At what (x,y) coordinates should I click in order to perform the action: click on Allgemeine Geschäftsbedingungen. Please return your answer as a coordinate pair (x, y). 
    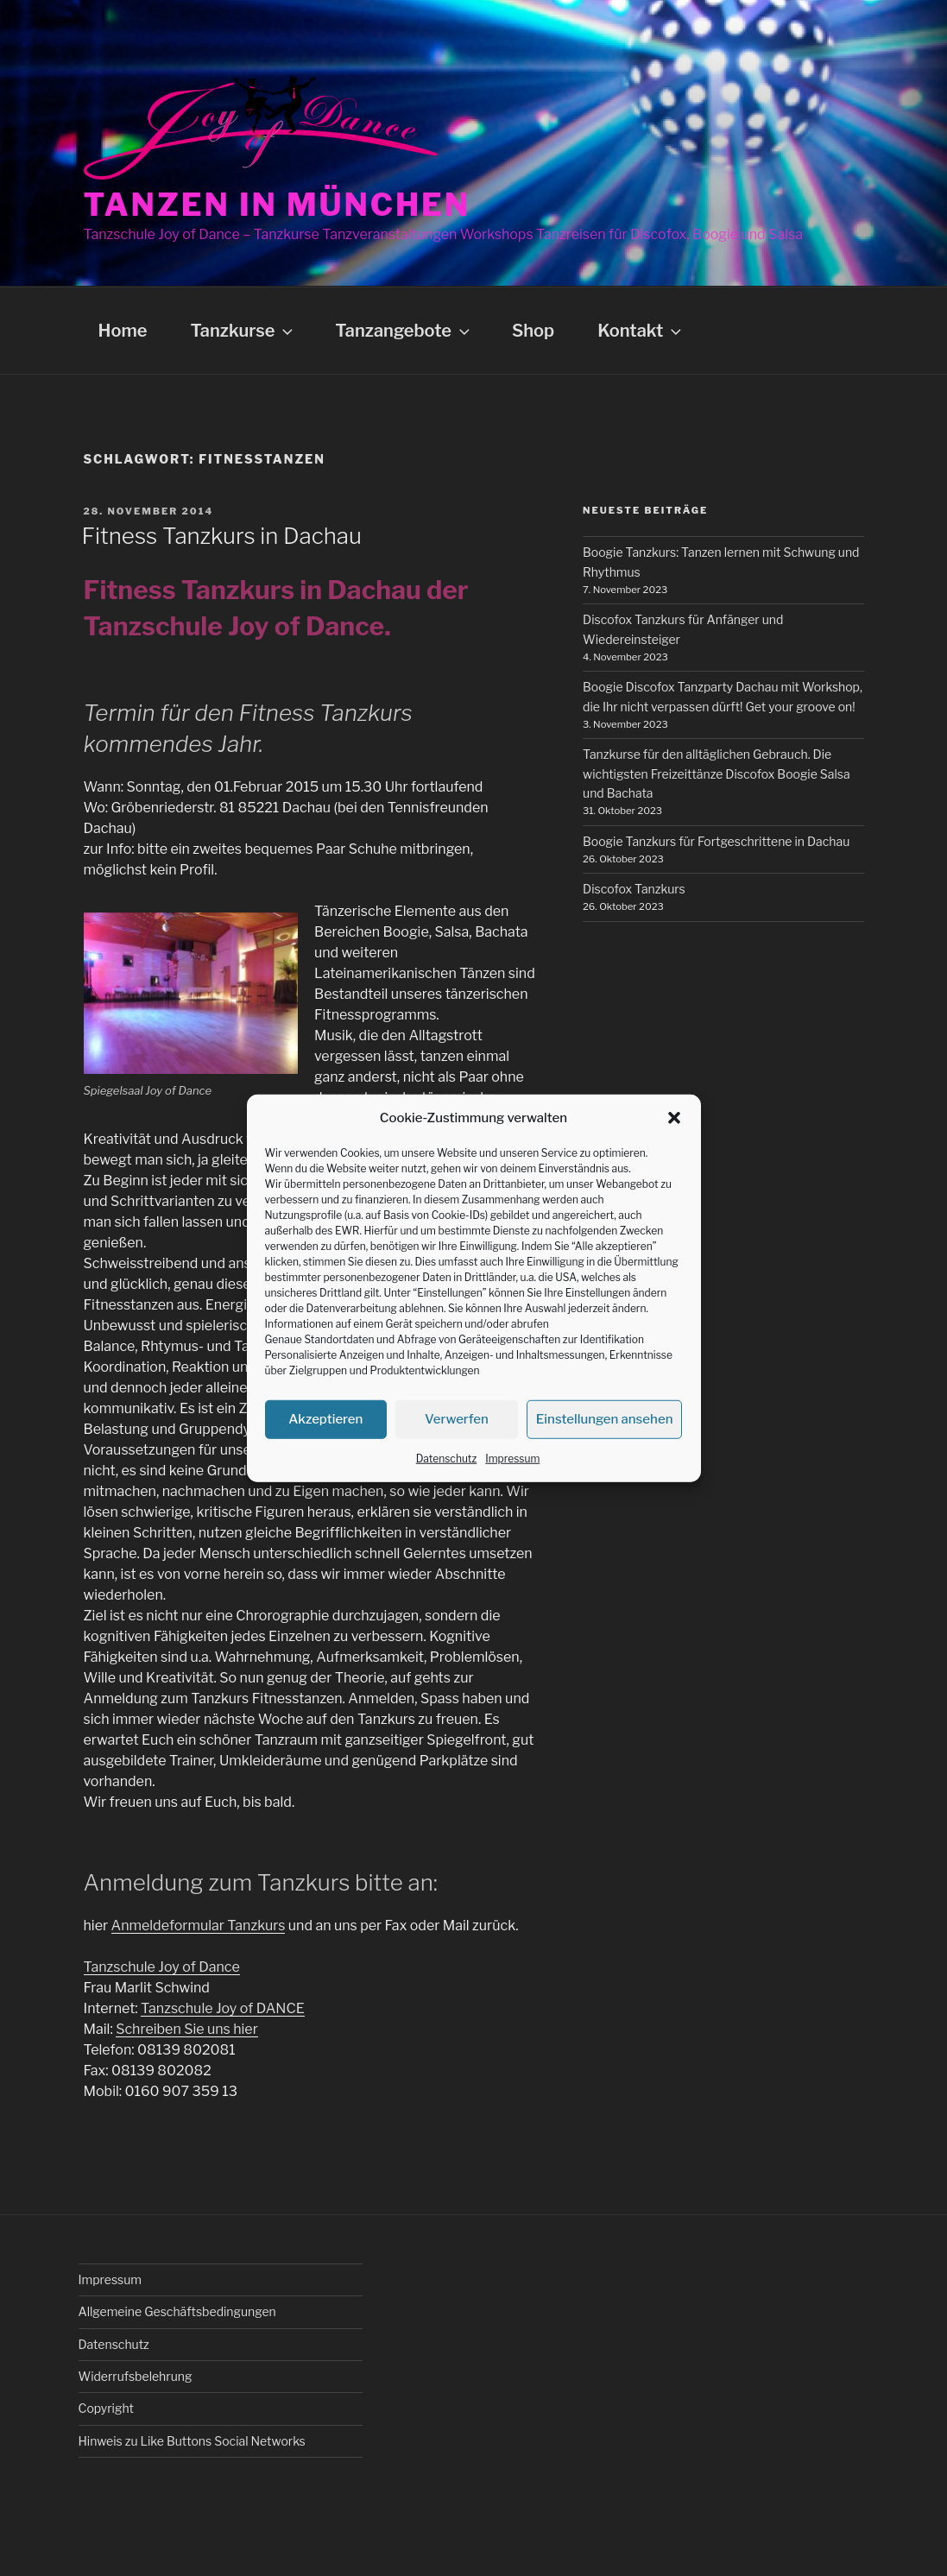
    Looking at the image, I should click on (177, 2311).